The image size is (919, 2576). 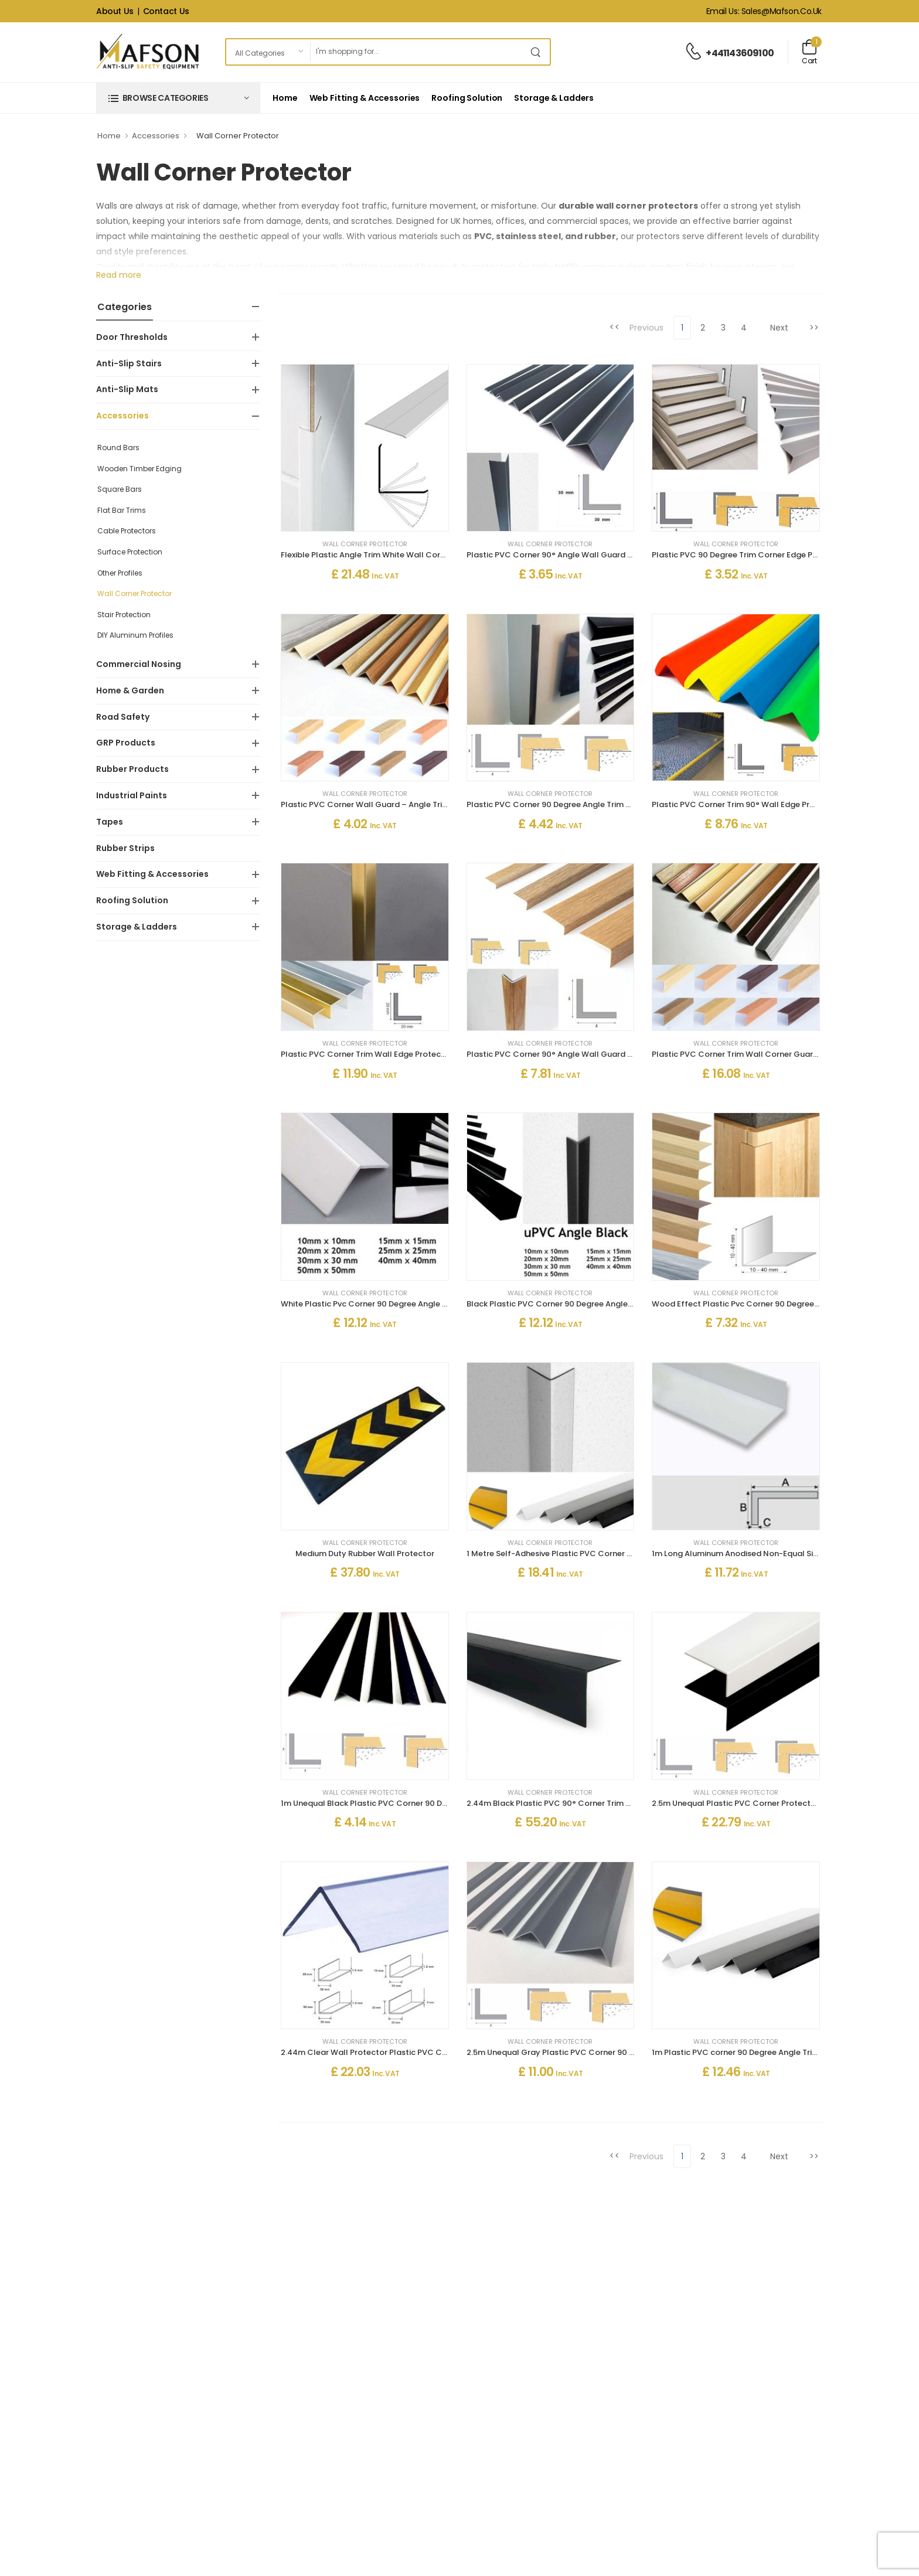 I want to click on Home & Garden, so click(x=130, y=690).